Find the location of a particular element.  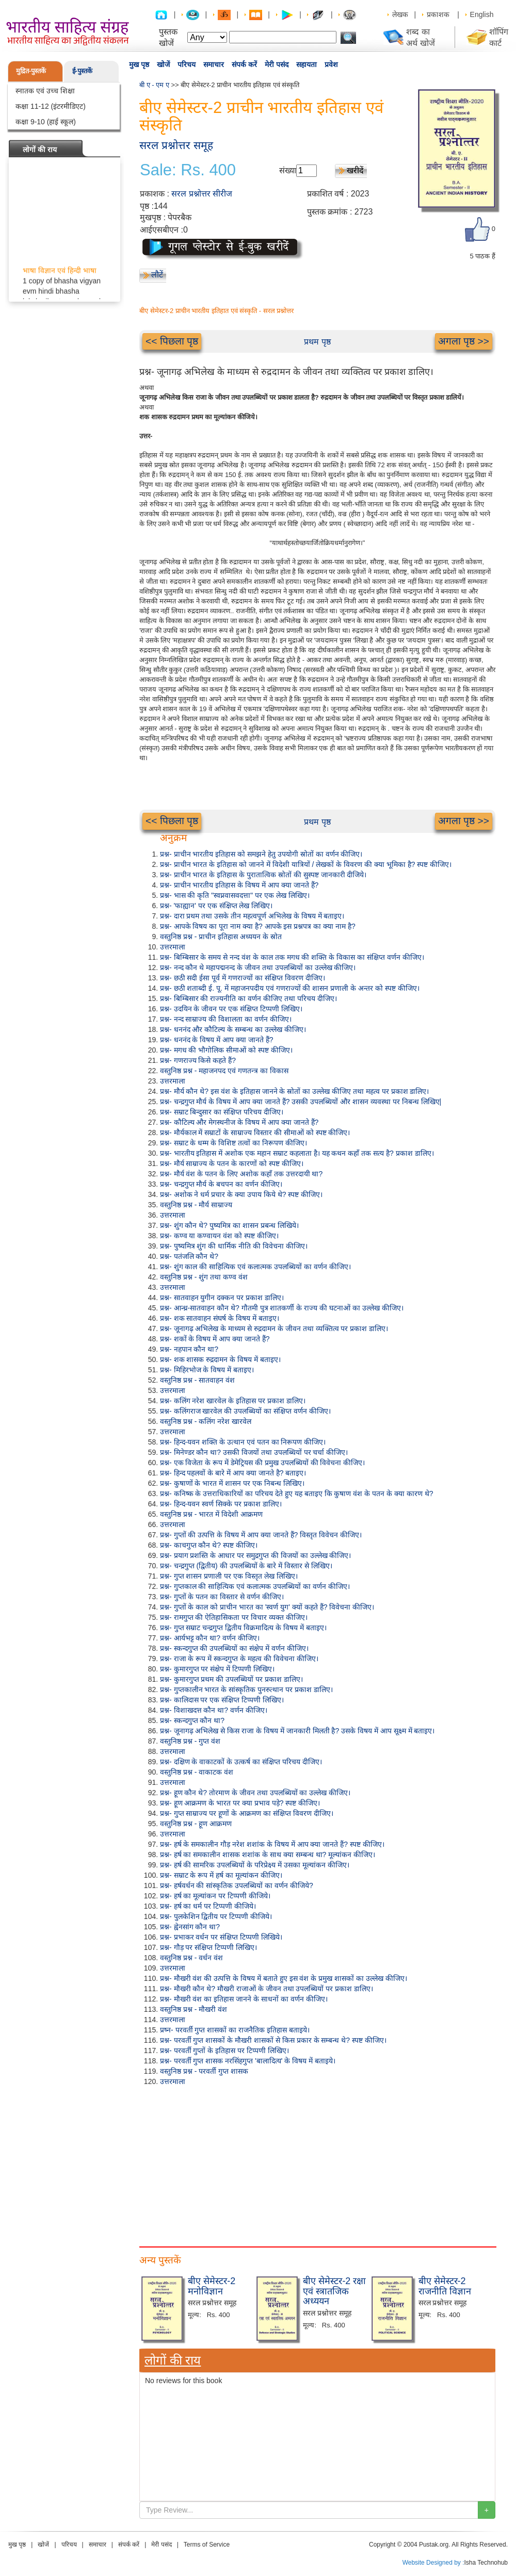

प्रश्न- प्रयाग प्रशस्ति के आधार पर समुद्रगुप्त की विजयों का उल्लेख कीजिए। is located at coordinates (255, 1555).